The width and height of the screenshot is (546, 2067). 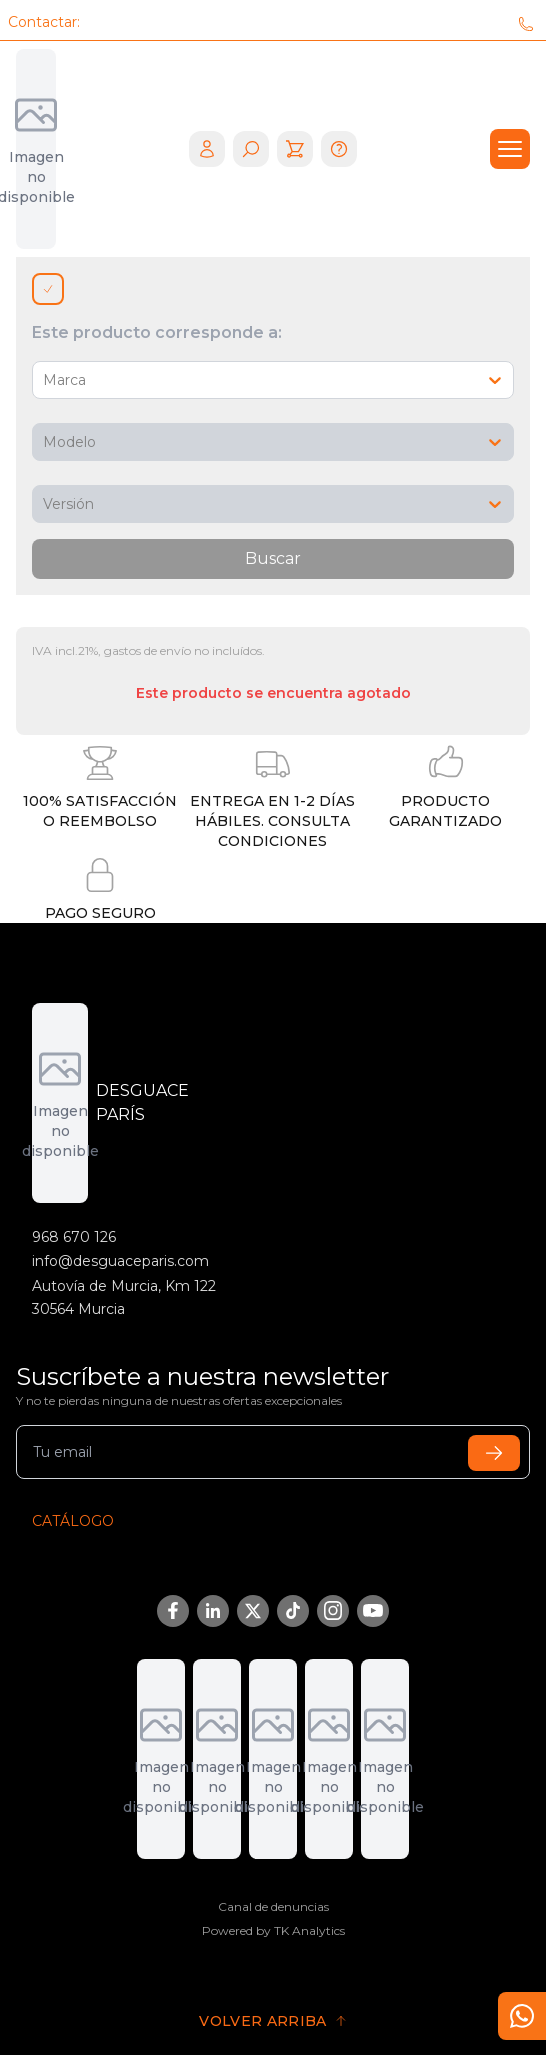 I want to click on [cart], so click(x=295, y=149).